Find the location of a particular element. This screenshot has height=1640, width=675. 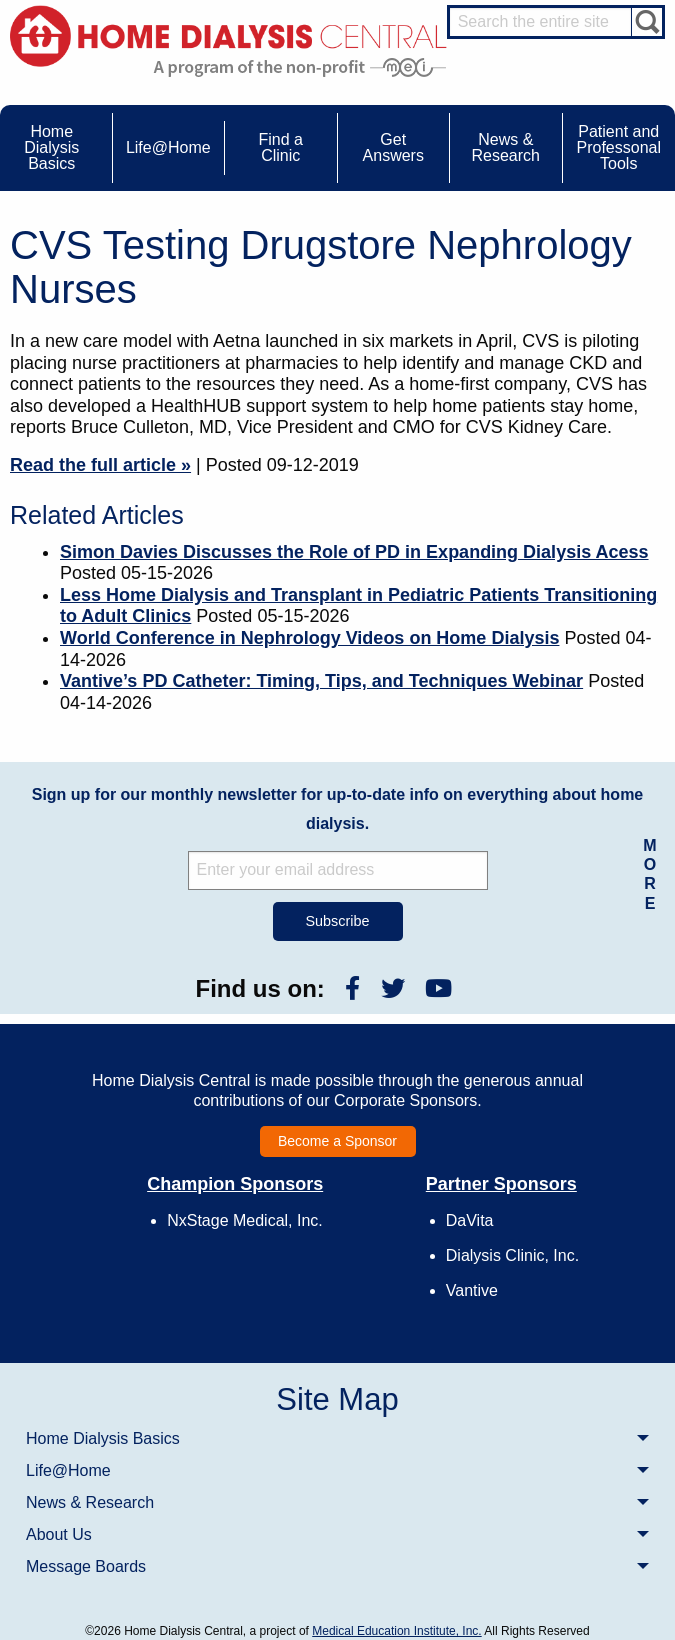

Get Answers [menuitem] is located at coordinates (393, 147).